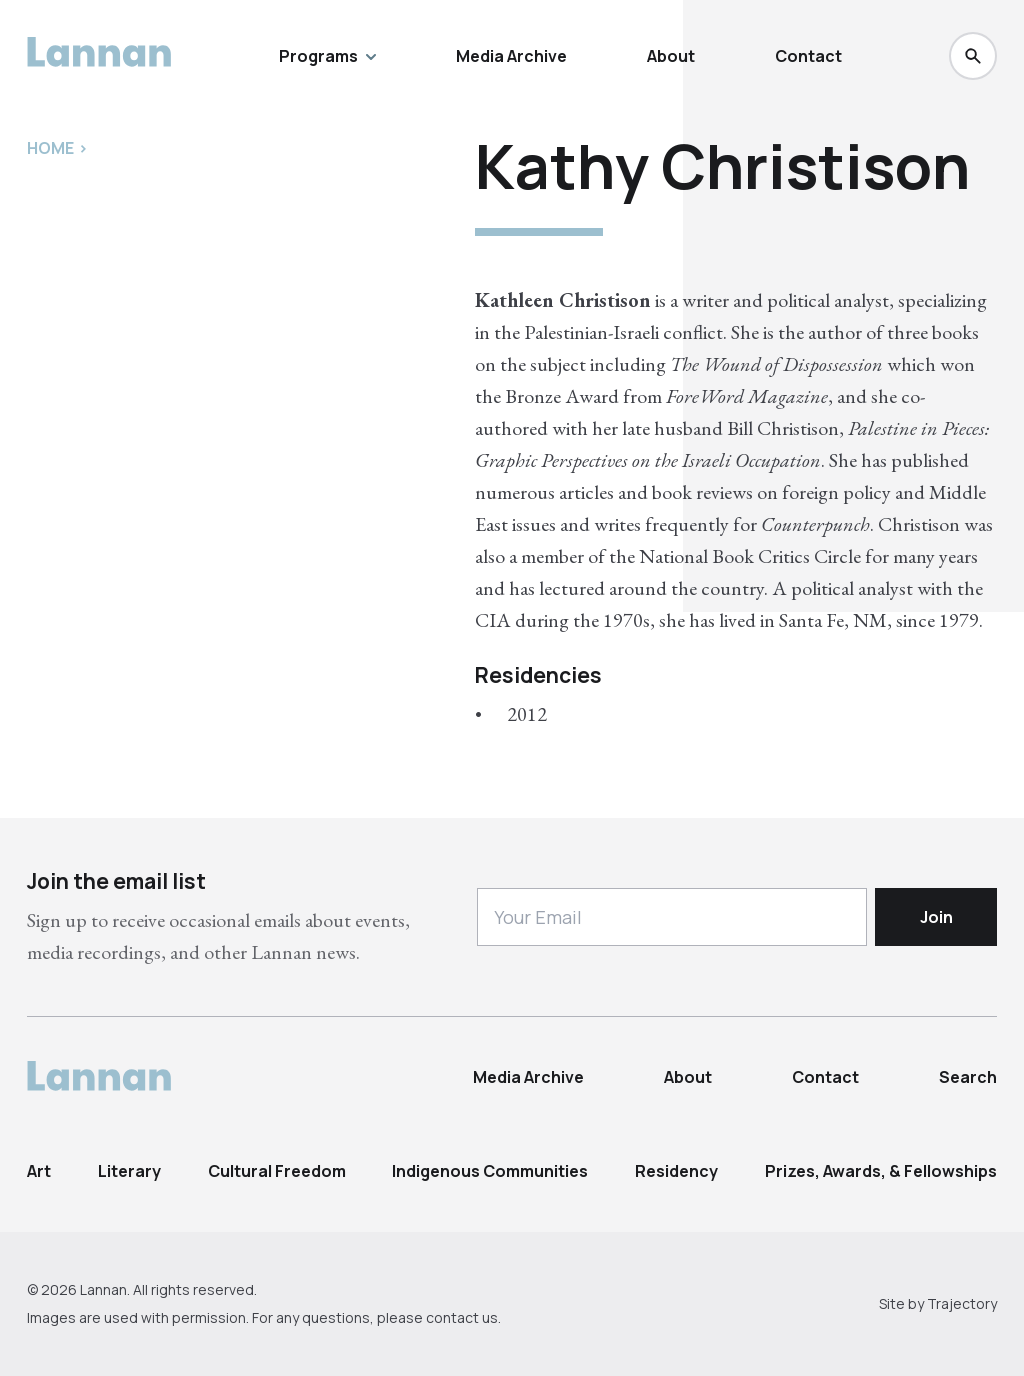 The height and width of the screenshot is (1376, 1024). Describe the element at coordinates (962, 1303) in the screenshot. I see `Trajectory` at that location.